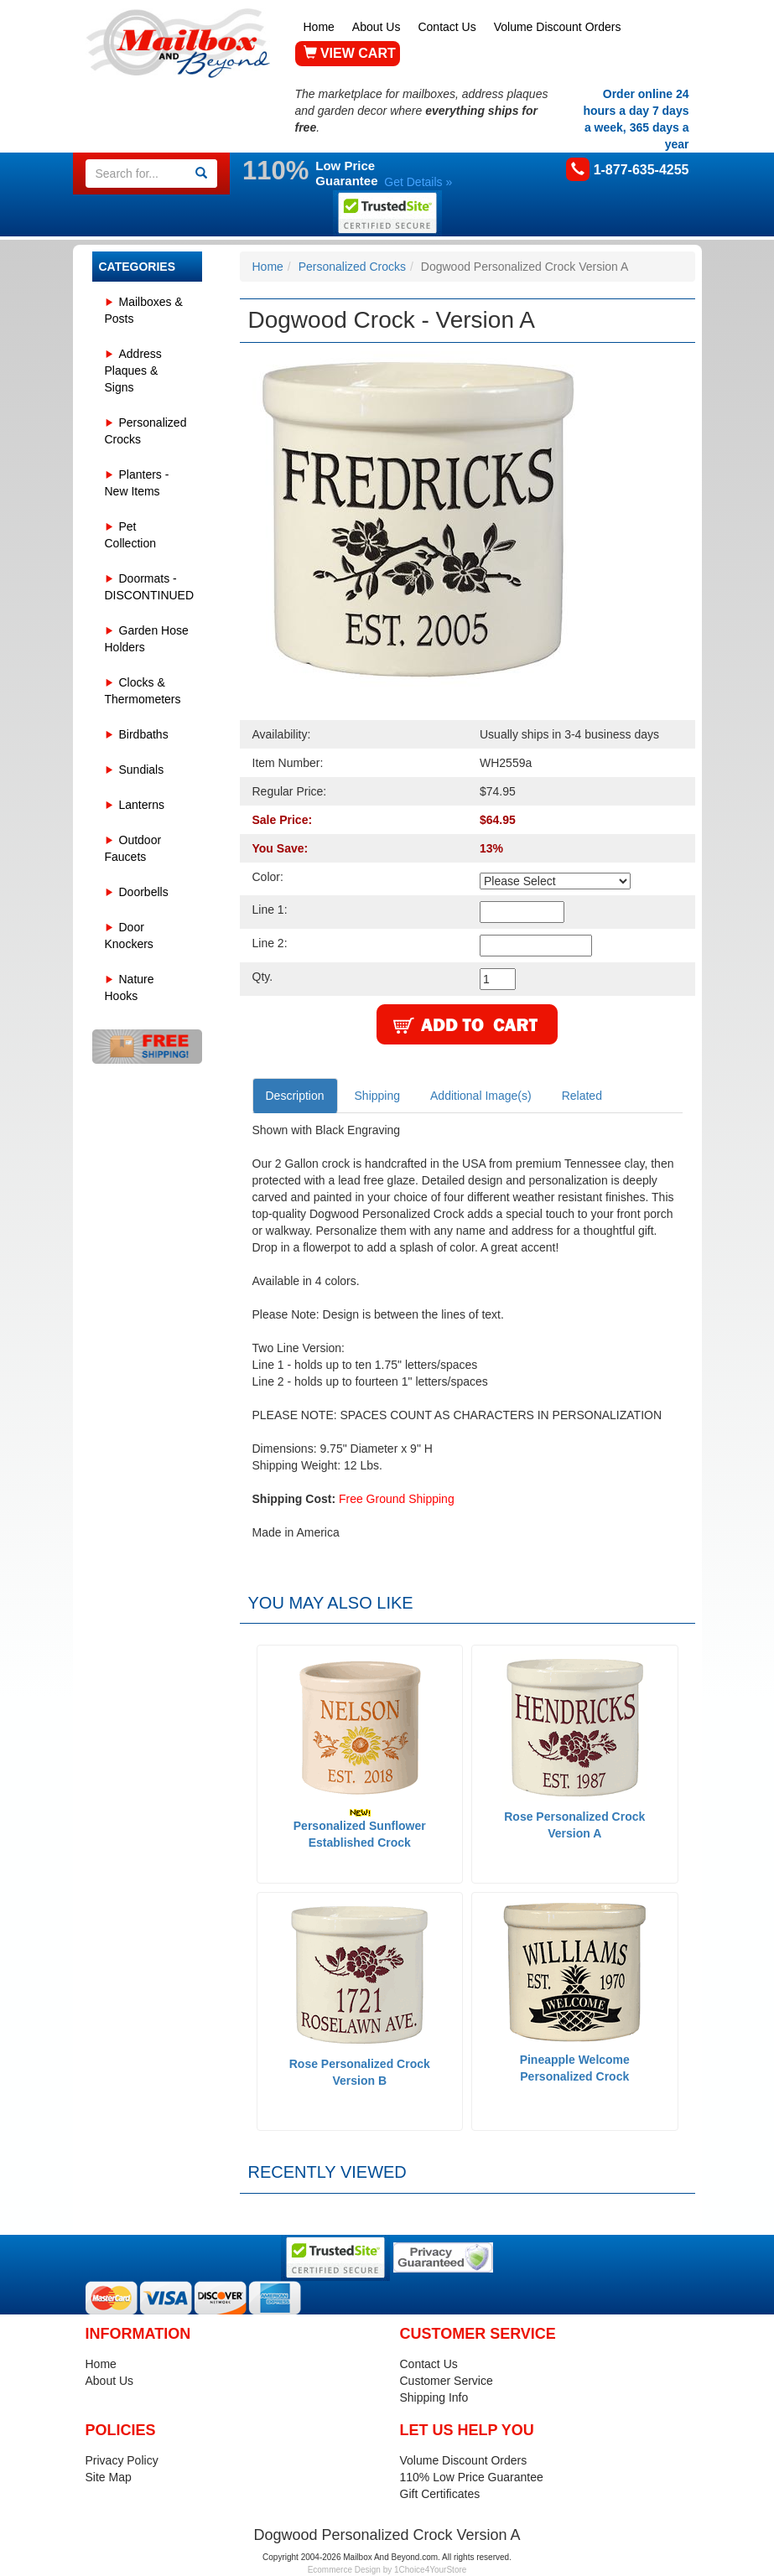  I want to click on Personalized Sunflower Established Crock, so click(359, 1828).